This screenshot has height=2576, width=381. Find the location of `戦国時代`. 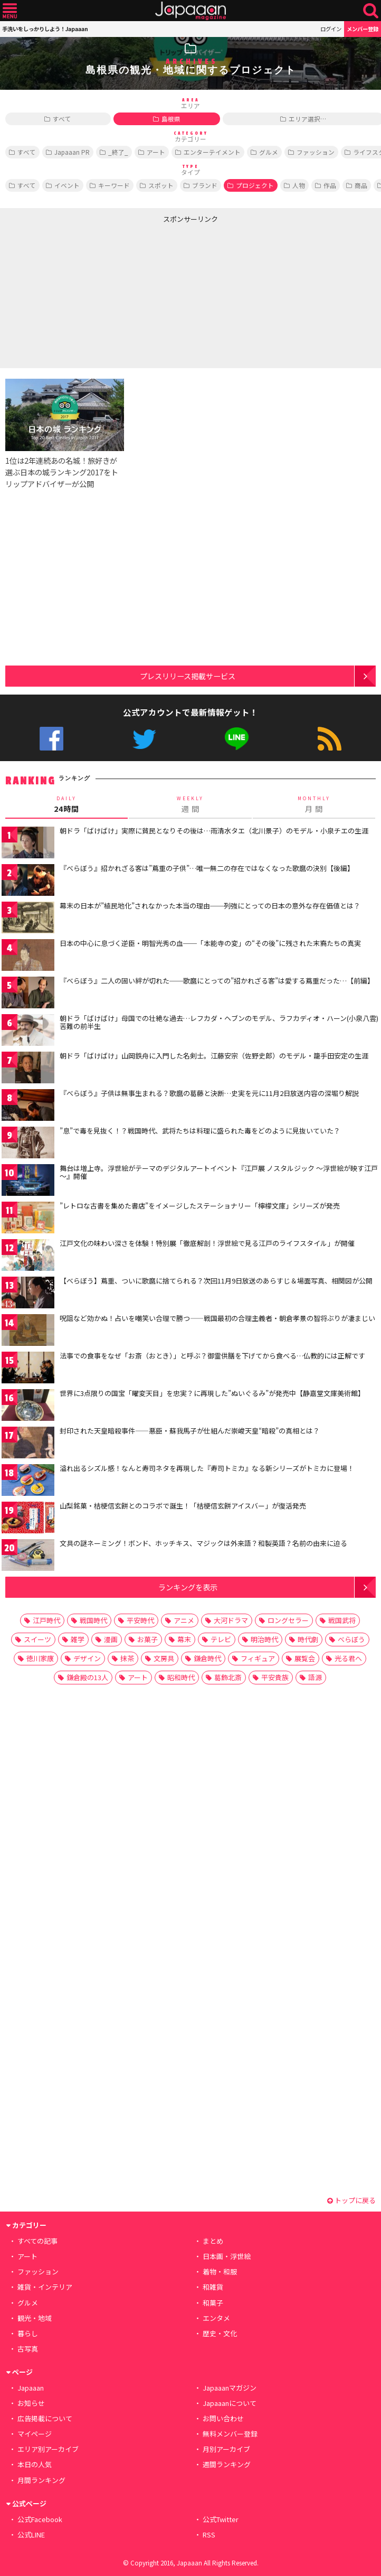

戦国時代 is located at coordinates (93, 1620).